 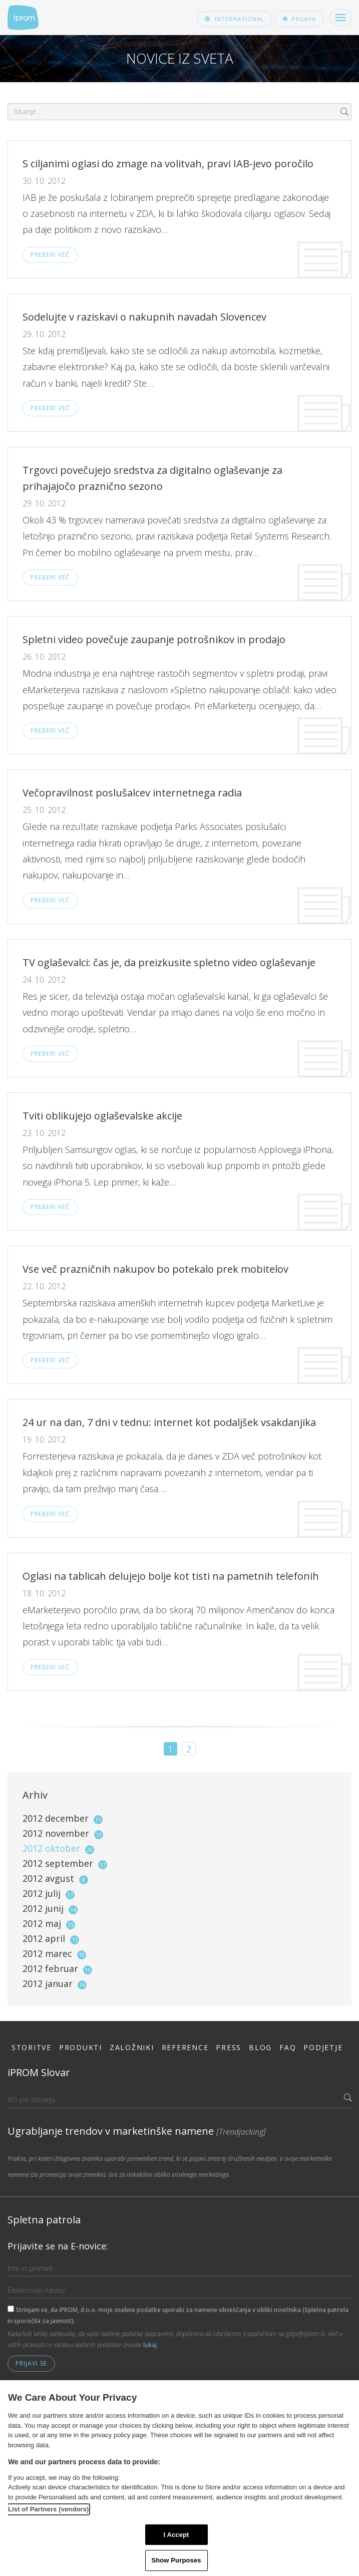 I want to click on FAQ, so click(x=287, y=2047).